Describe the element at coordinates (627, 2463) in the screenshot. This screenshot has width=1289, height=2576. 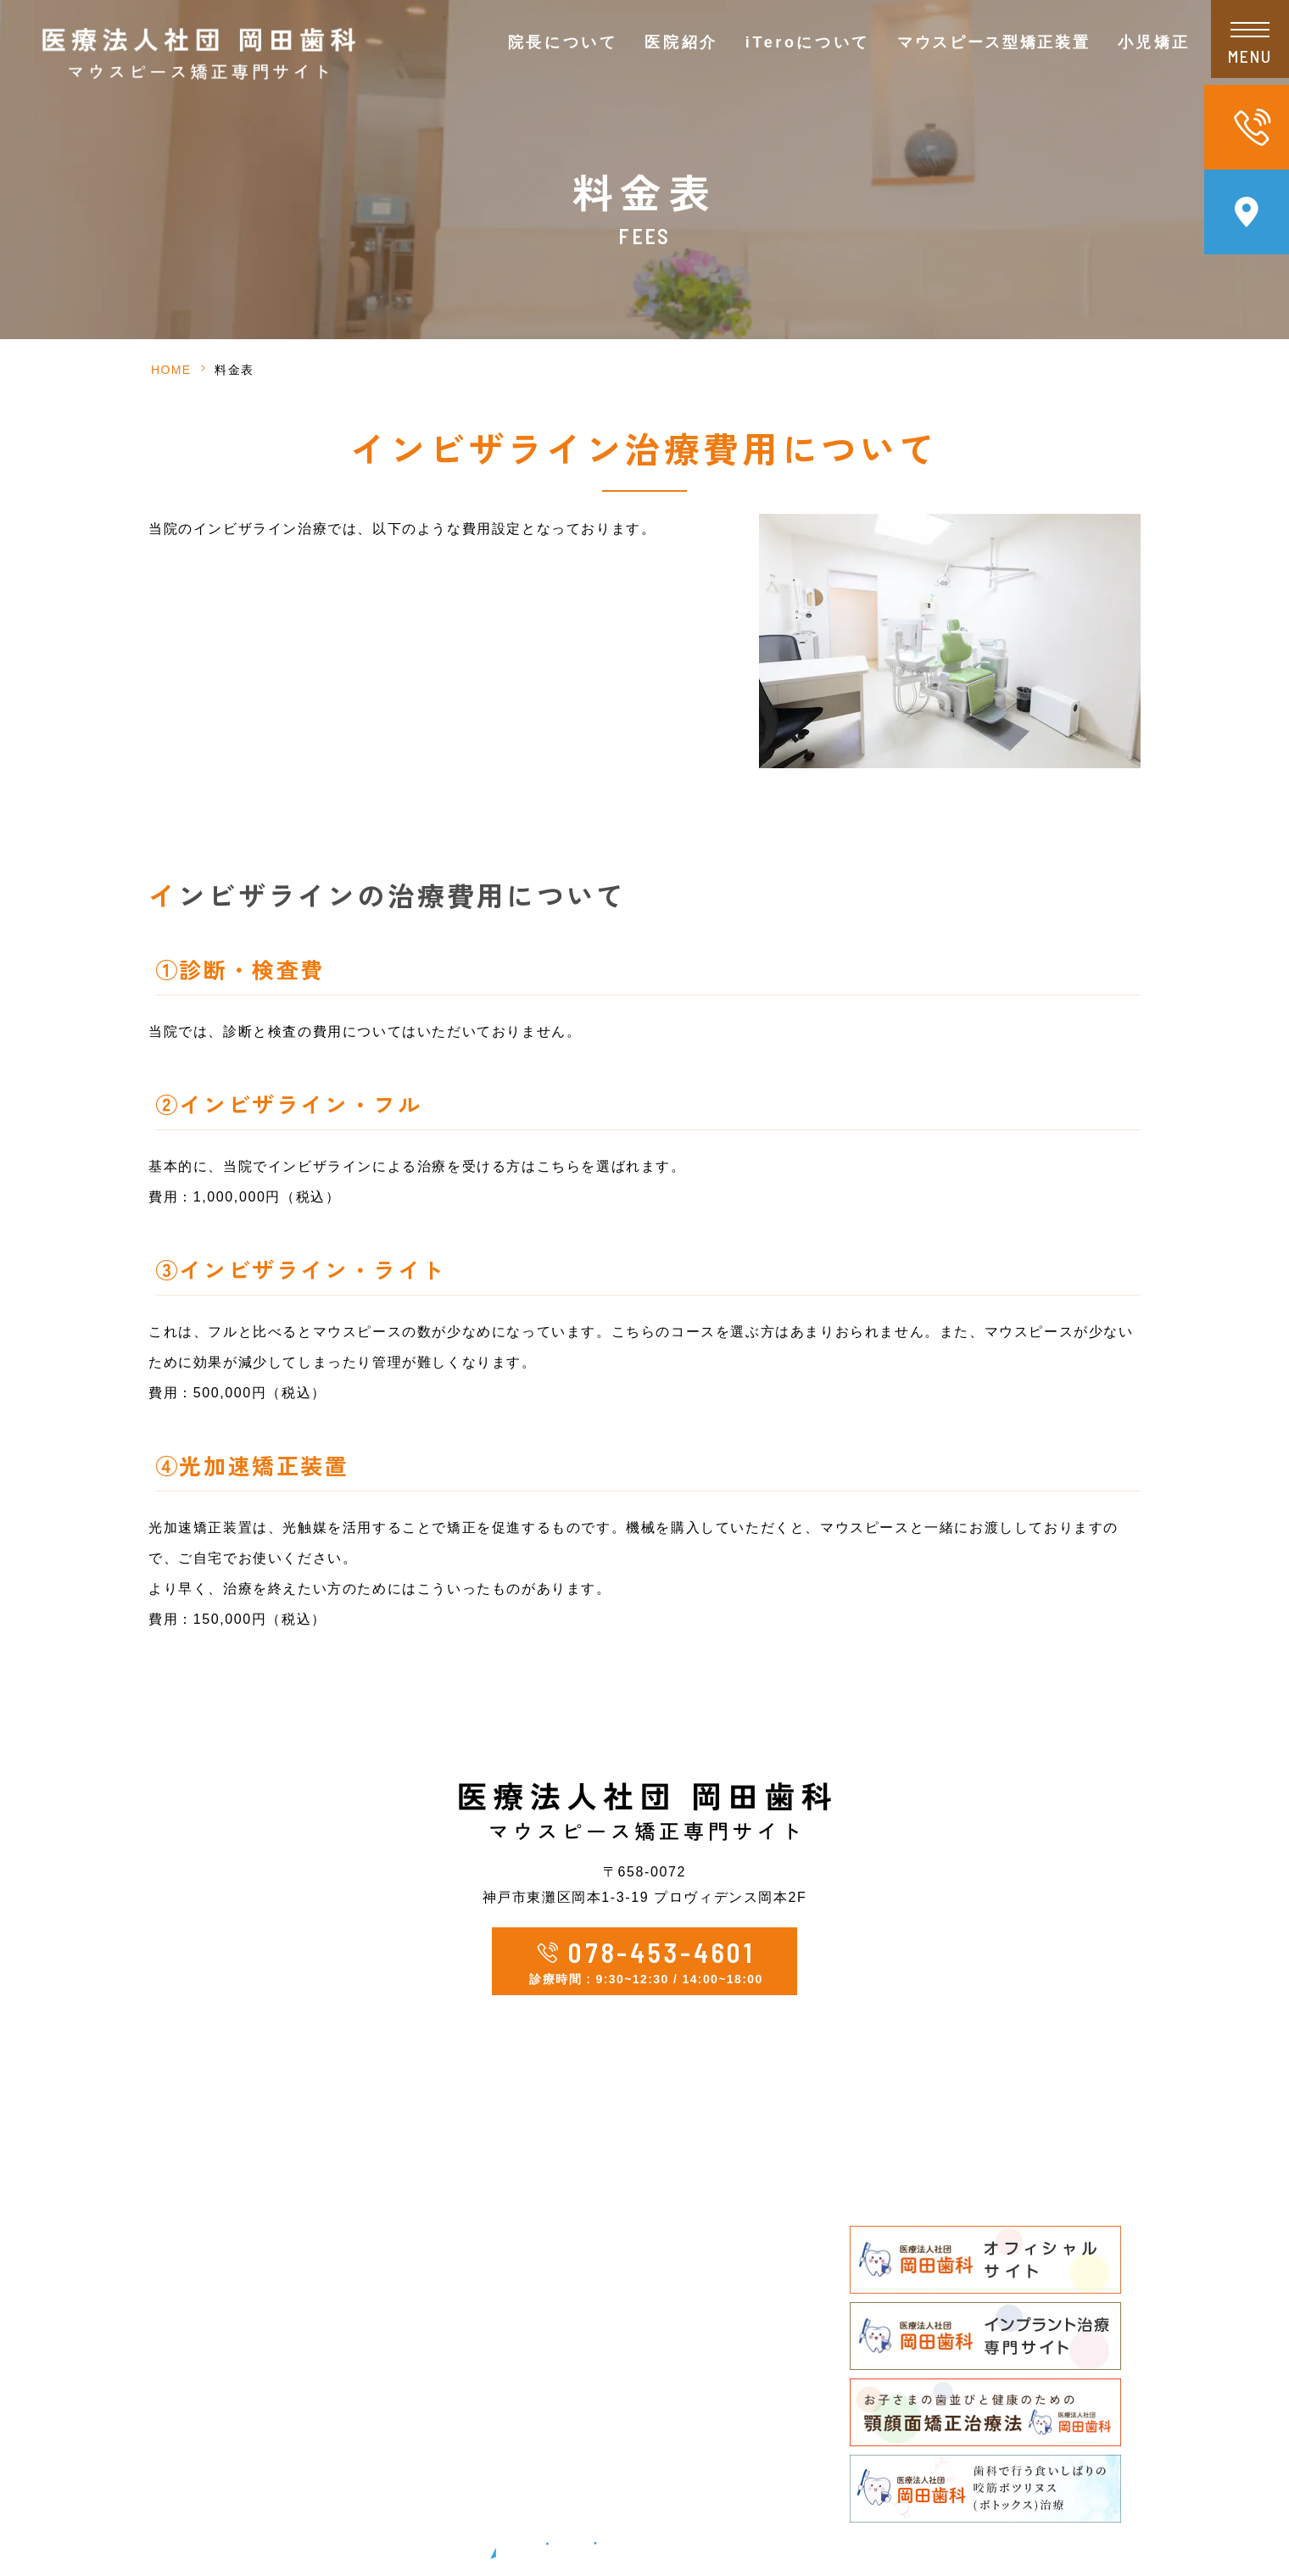
I see `顎顔面矯正治療法` at that location.